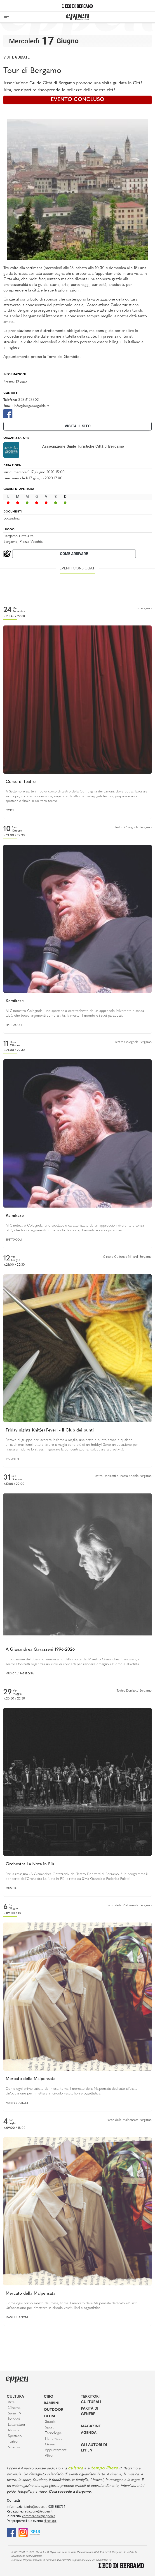 This screenshot has width=155, height=2576. I want to click on Serie TV, so click(14, 2413).